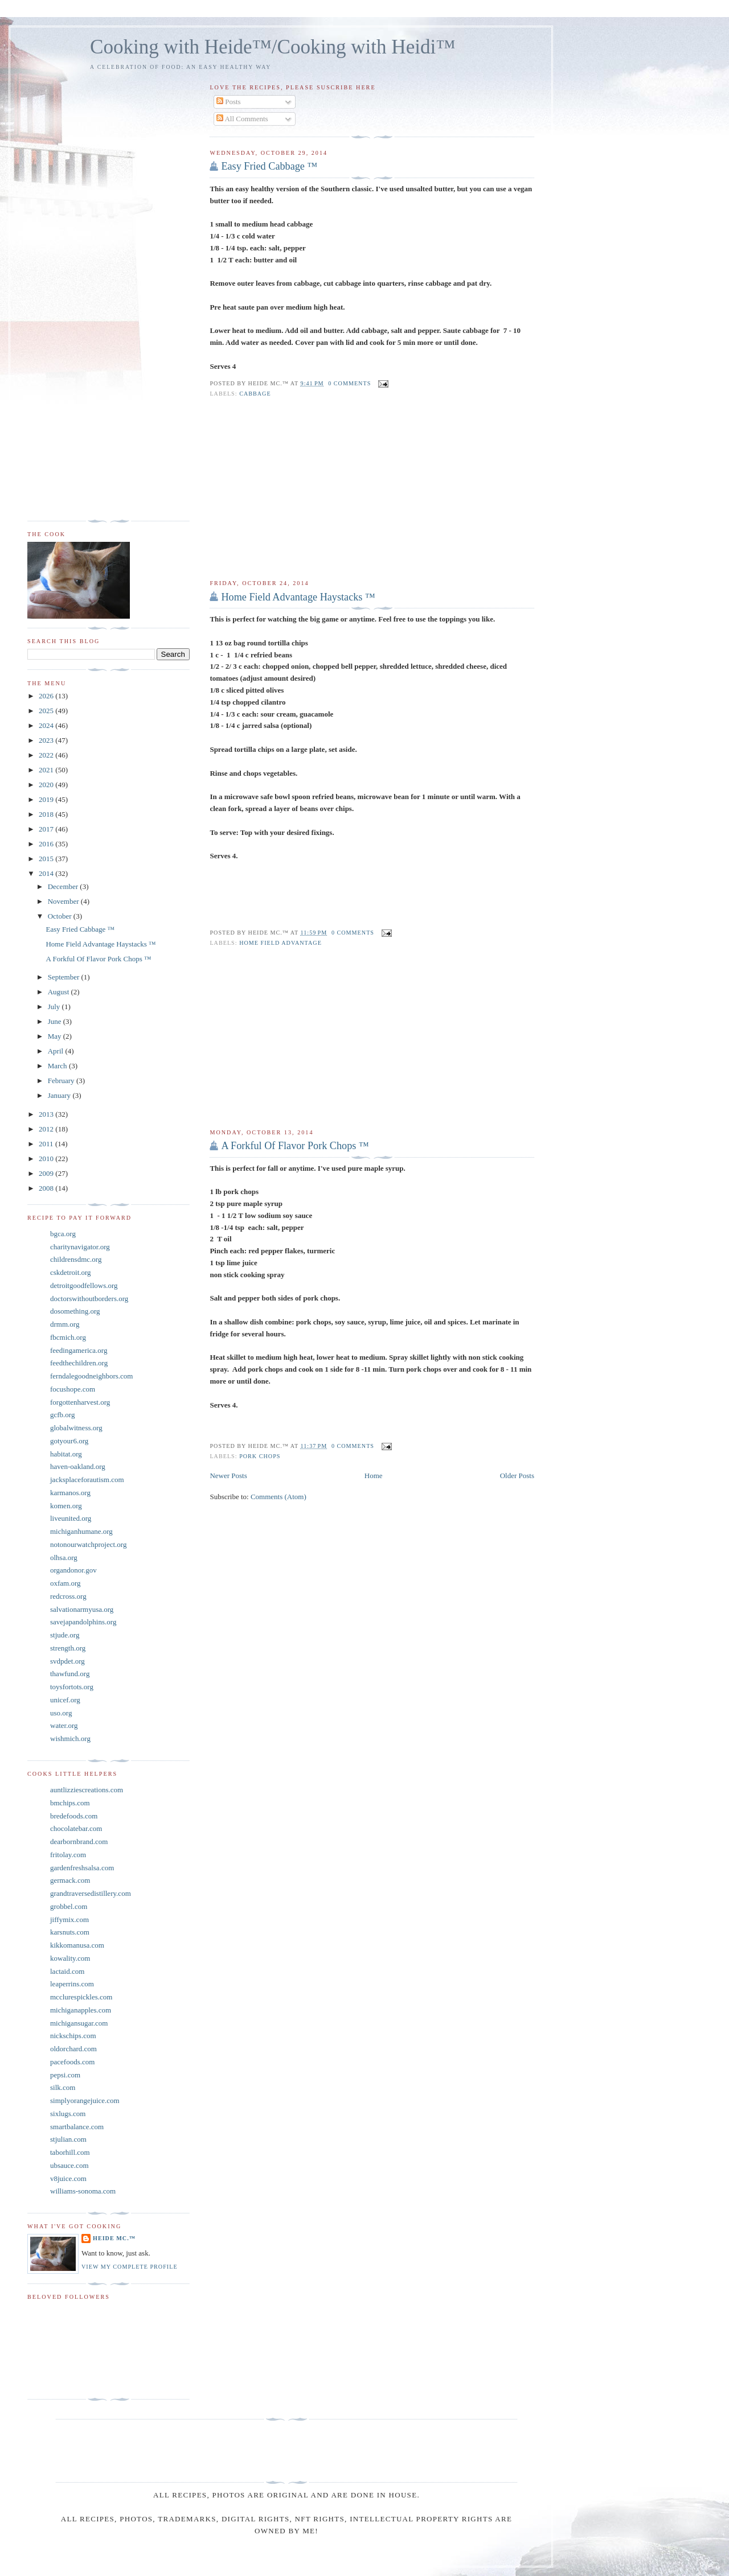 The height and width of the screenshot is (2576, 729). I want to click on karsnuts.com, so click(69, 1932).